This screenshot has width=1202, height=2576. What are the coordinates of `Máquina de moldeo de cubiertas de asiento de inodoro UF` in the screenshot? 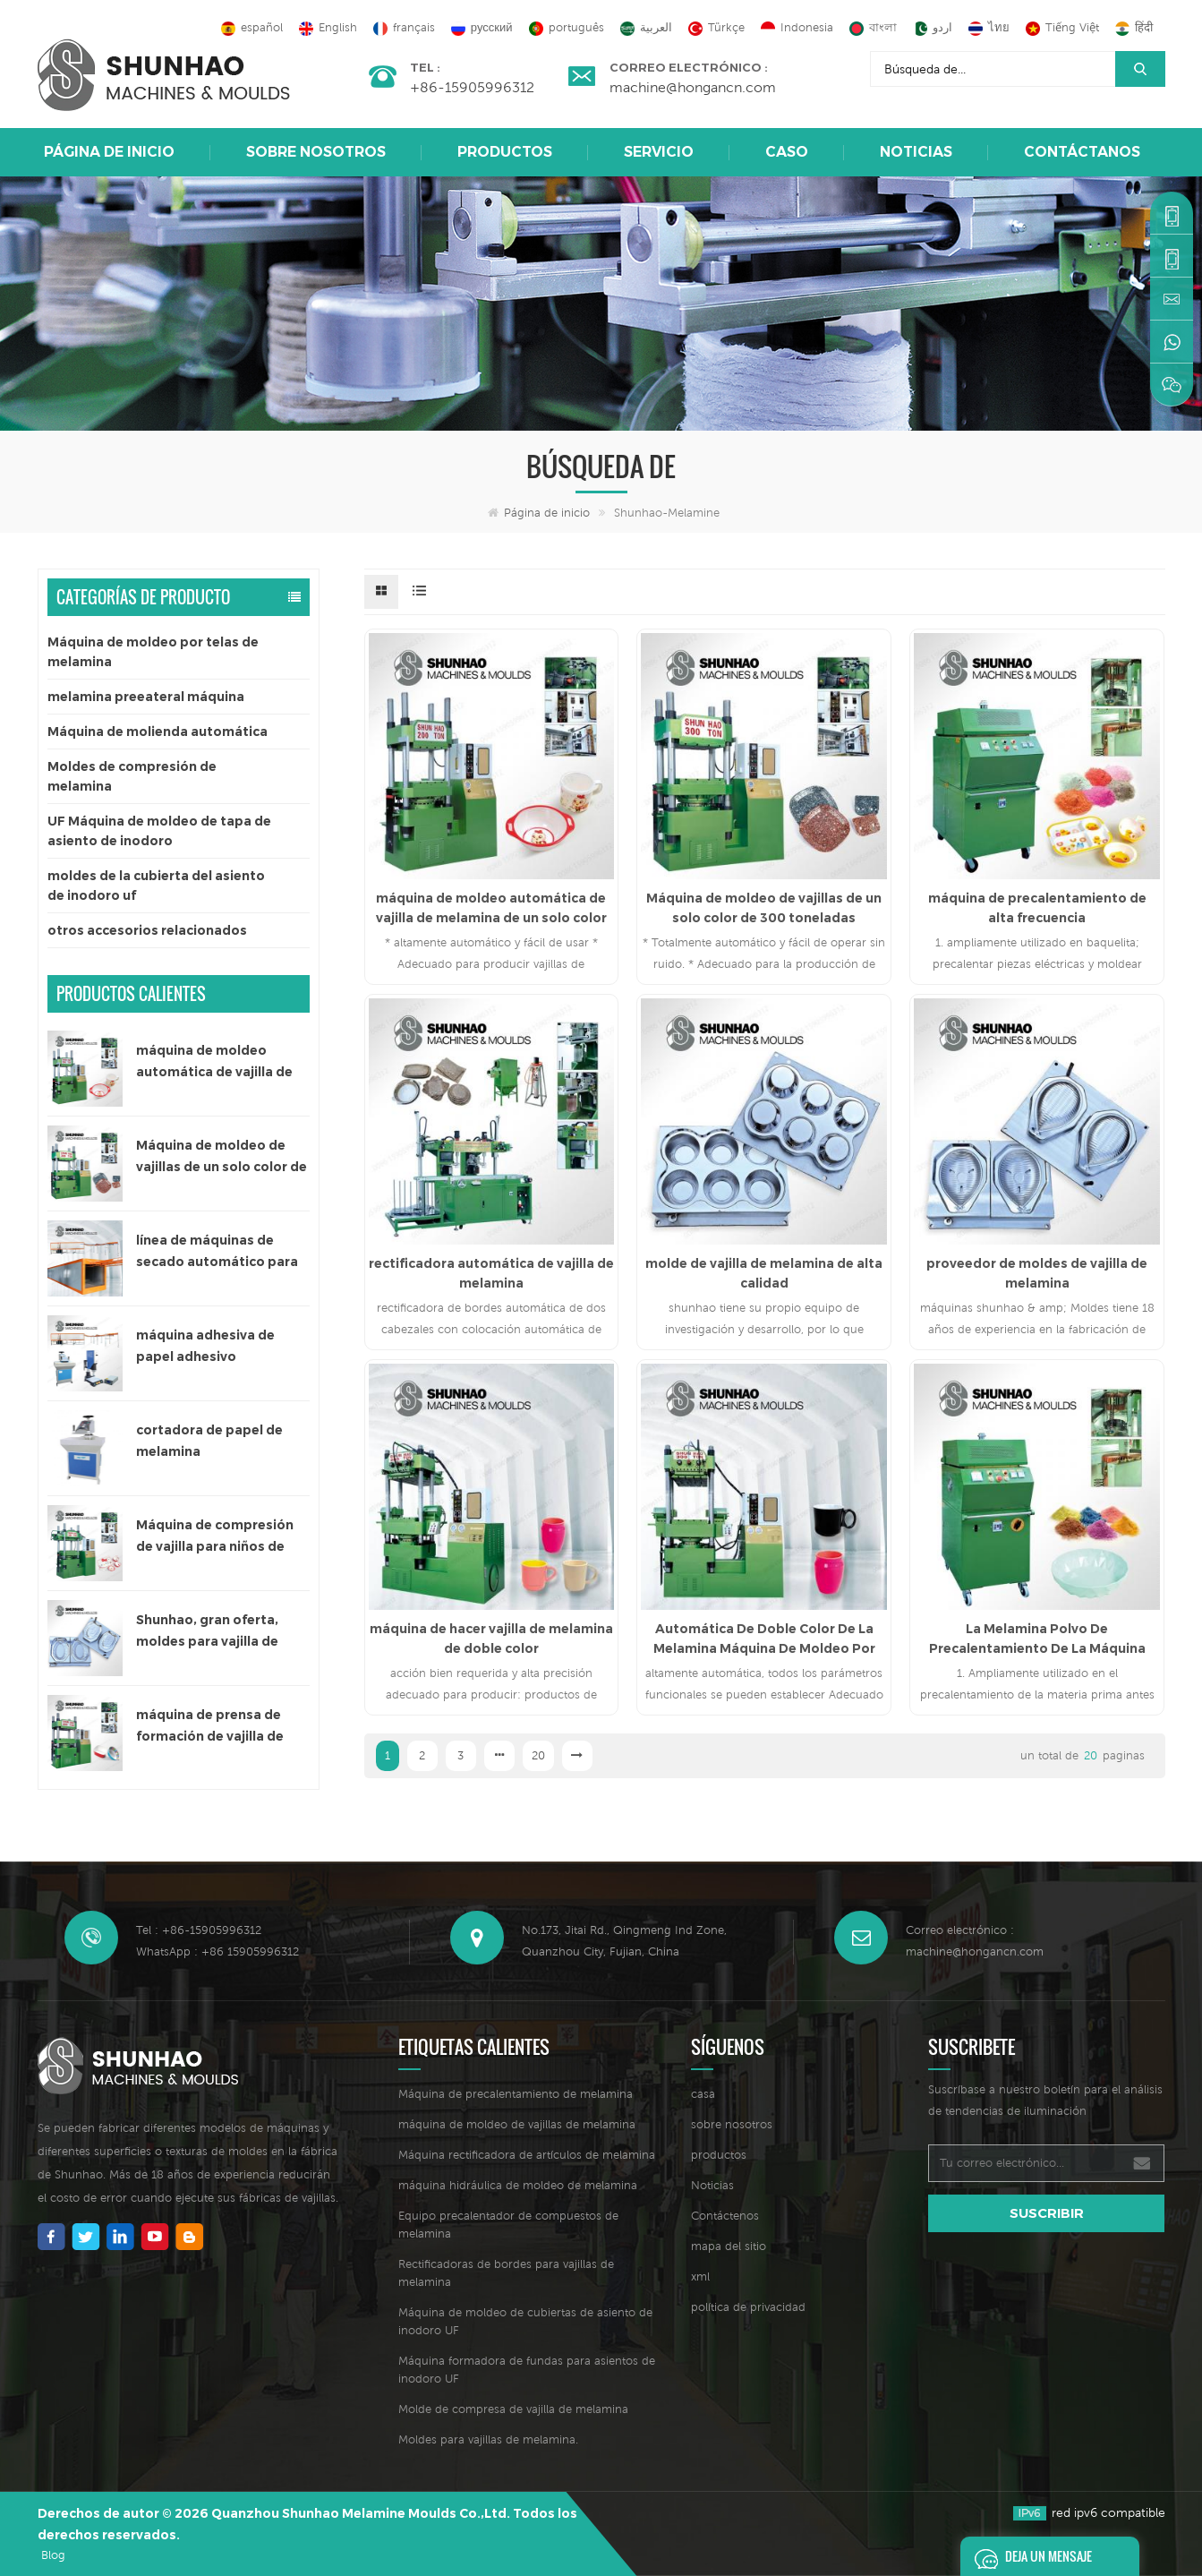 It's located at (525, 2321).